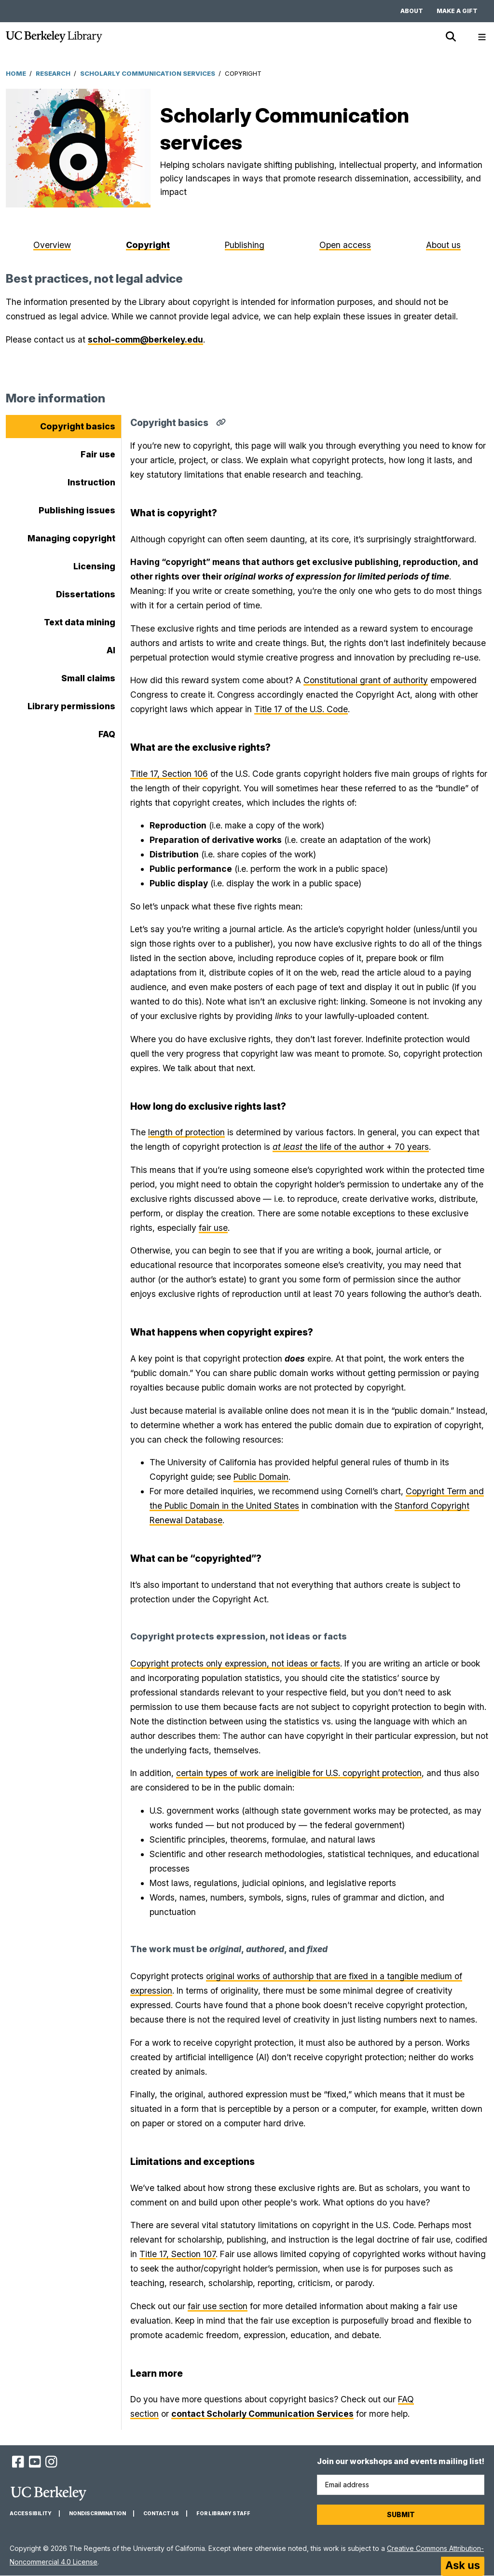 The height and width of the screenshot is (2576, 494). What do you see at coordinates (345, 245) in the screenshot?
I see `Open access` at bounding box center [345, 245].